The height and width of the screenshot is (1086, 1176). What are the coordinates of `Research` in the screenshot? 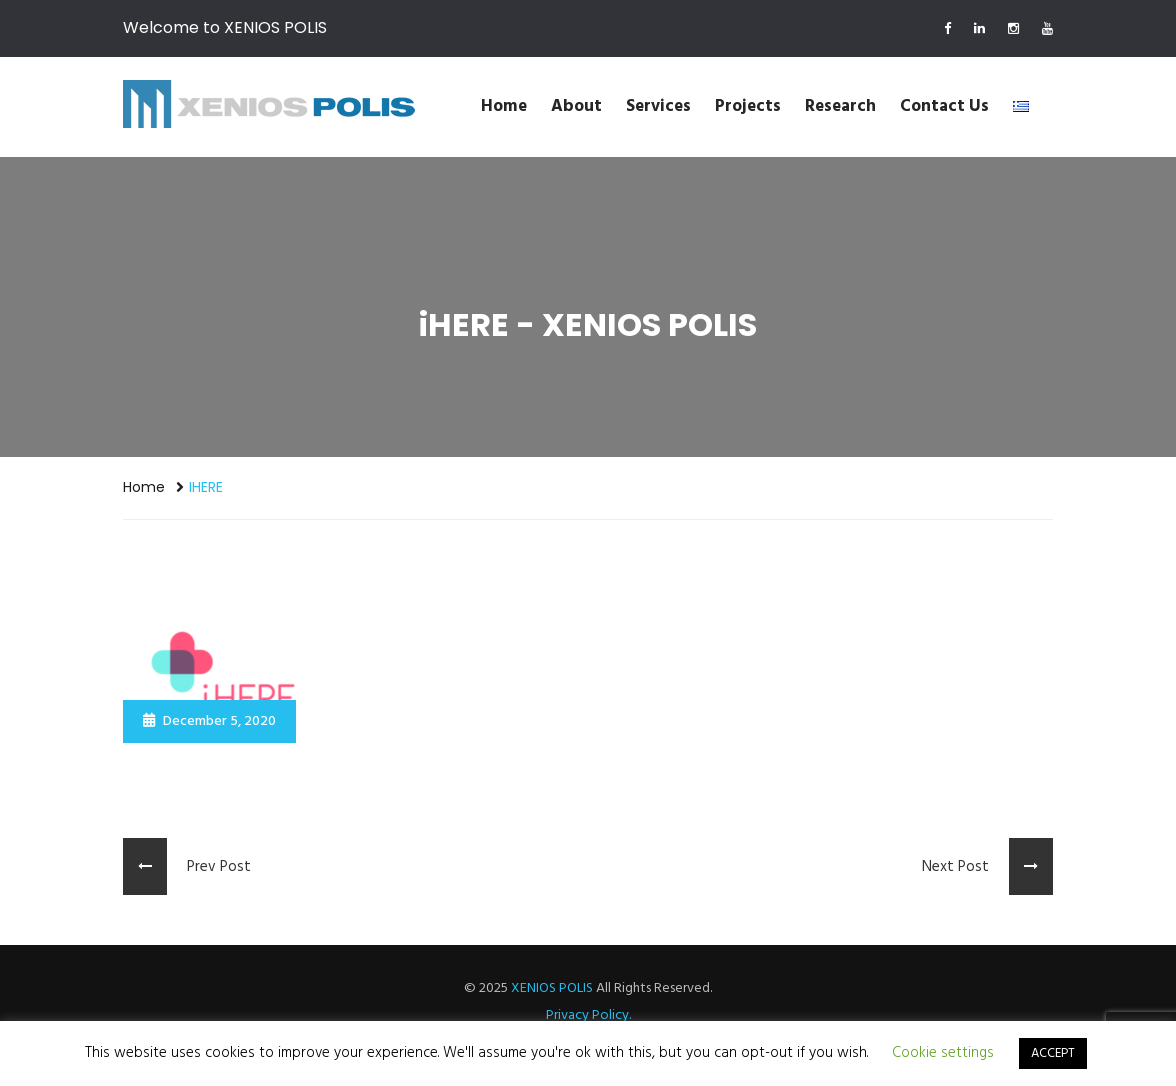 It's located at (840, 106).